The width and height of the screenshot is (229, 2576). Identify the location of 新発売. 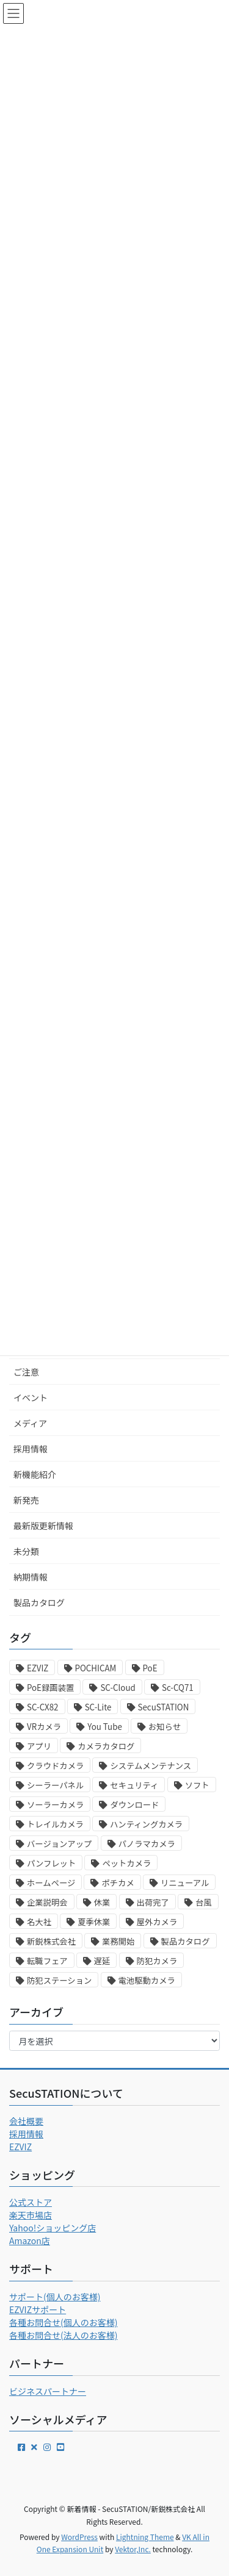
(26, 1500).